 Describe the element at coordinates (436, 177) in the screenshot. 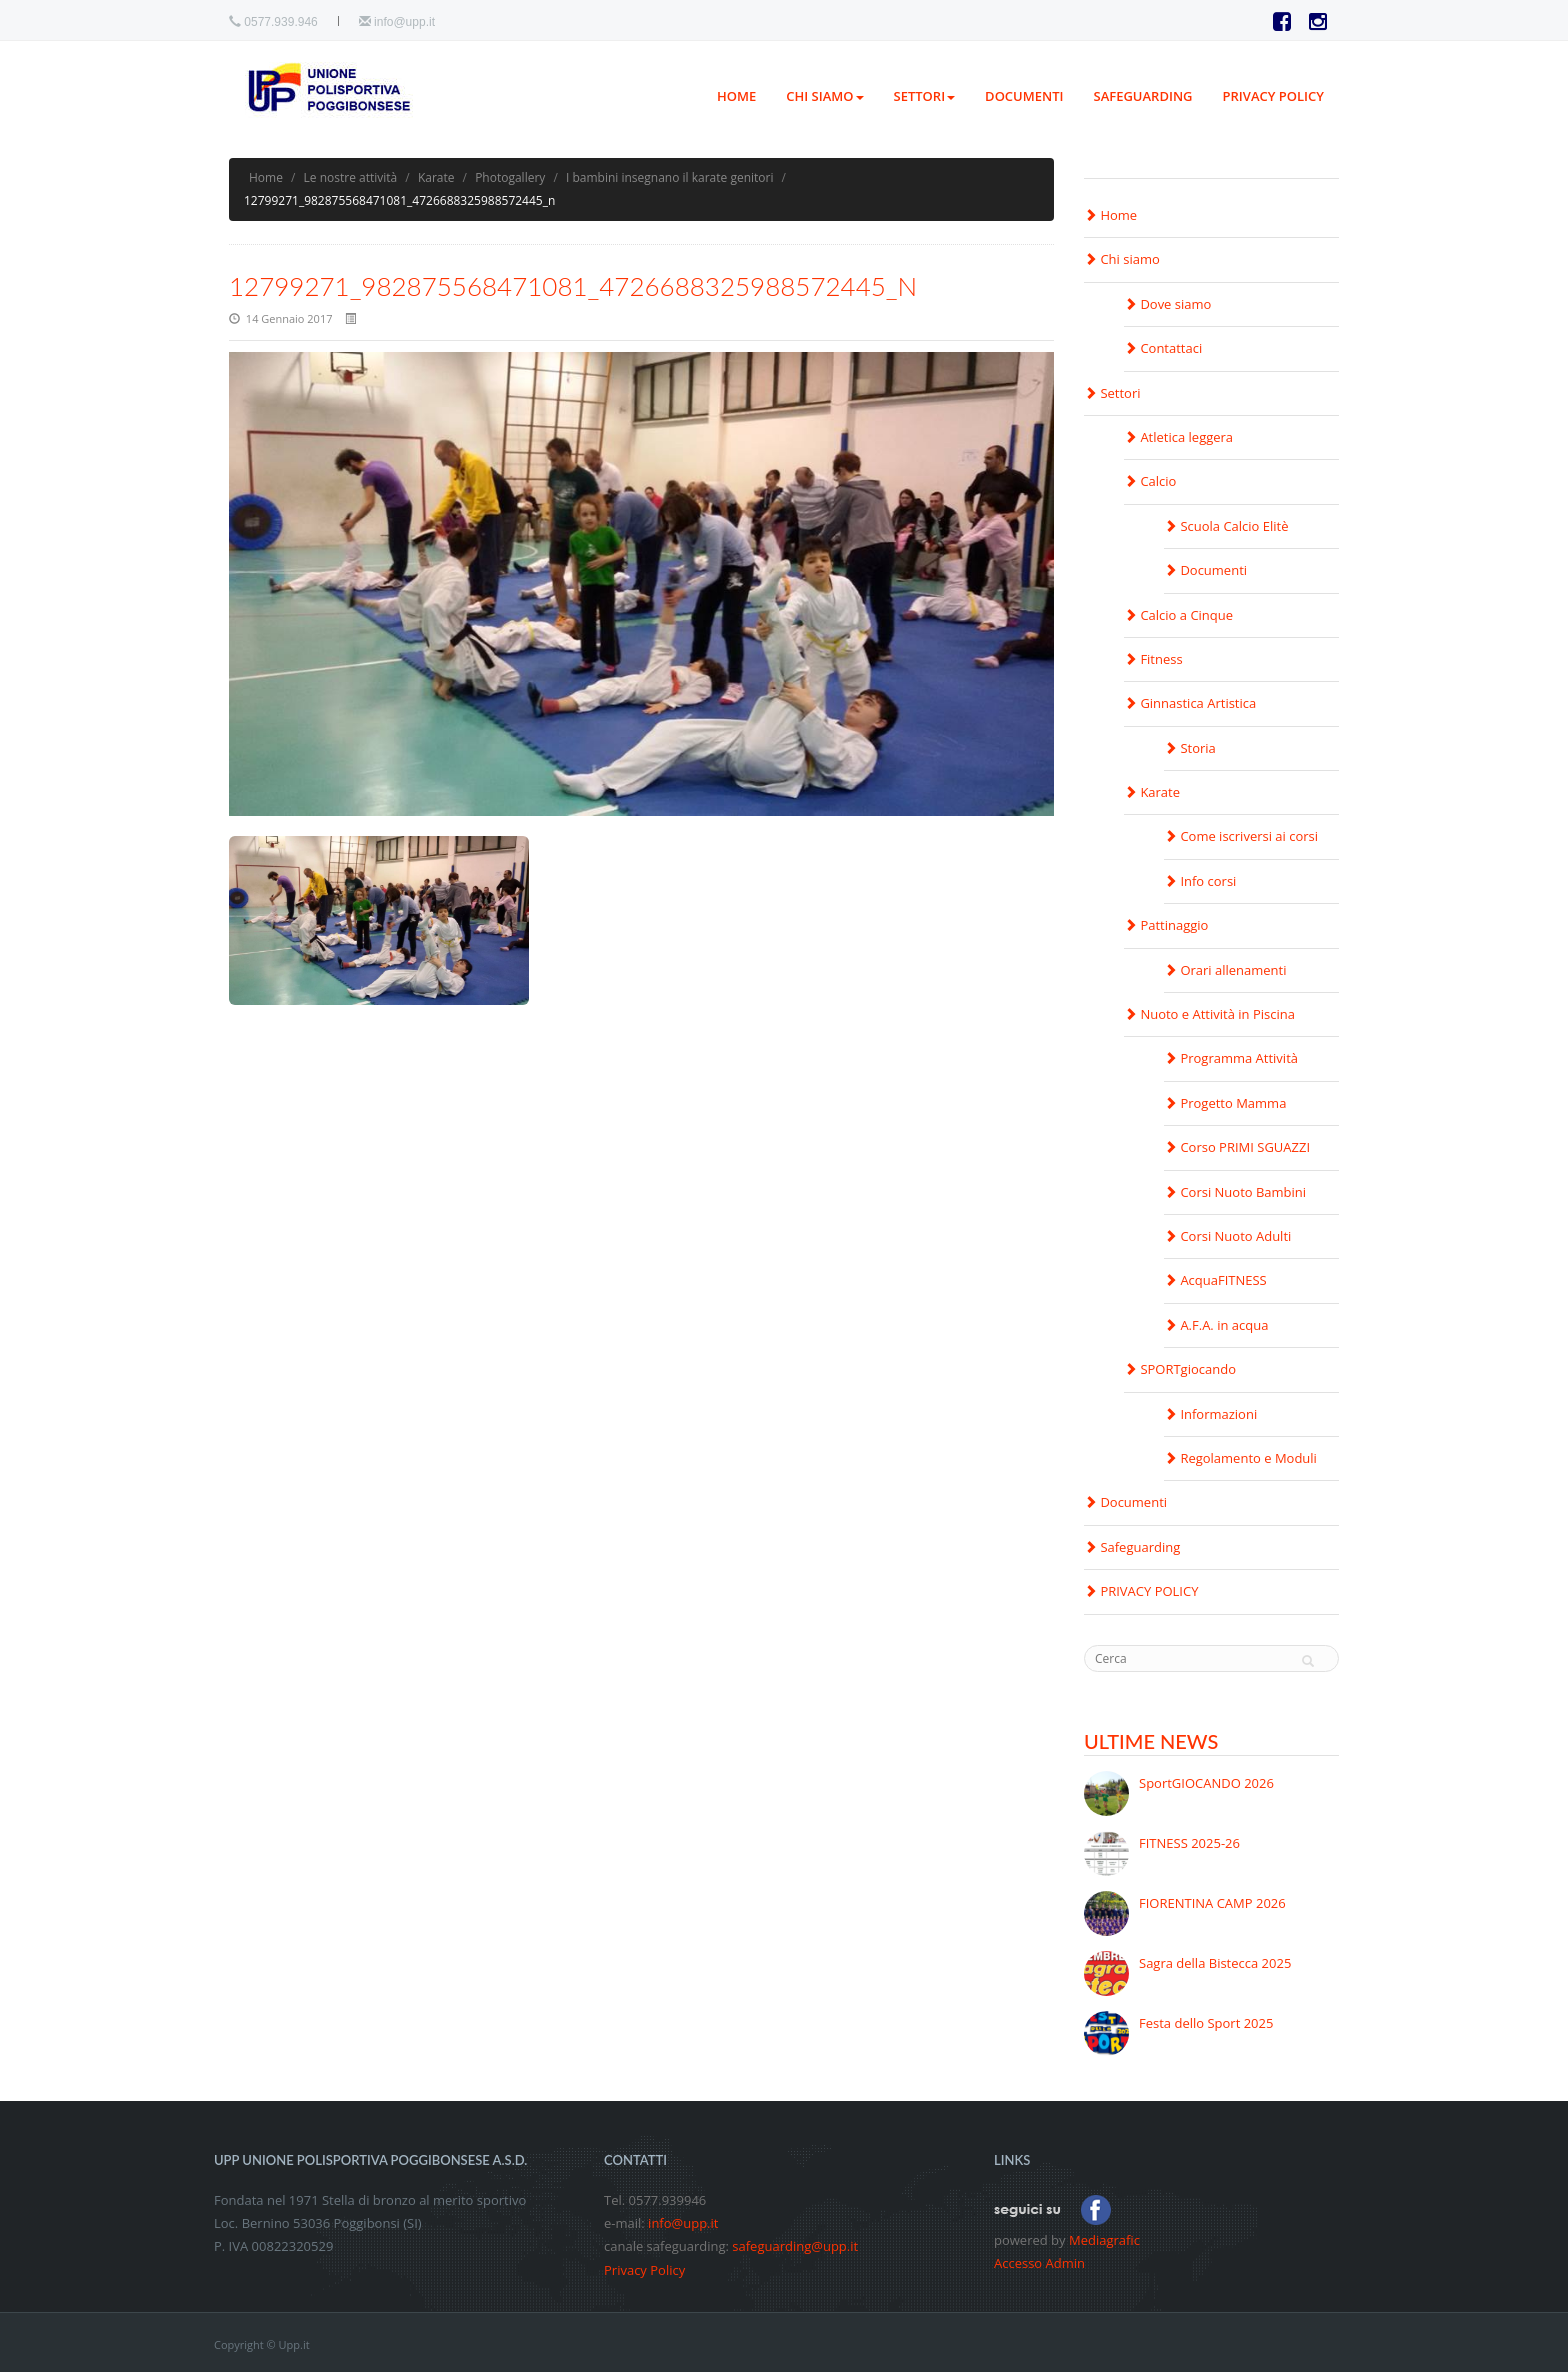

I see `Karate` at that location.